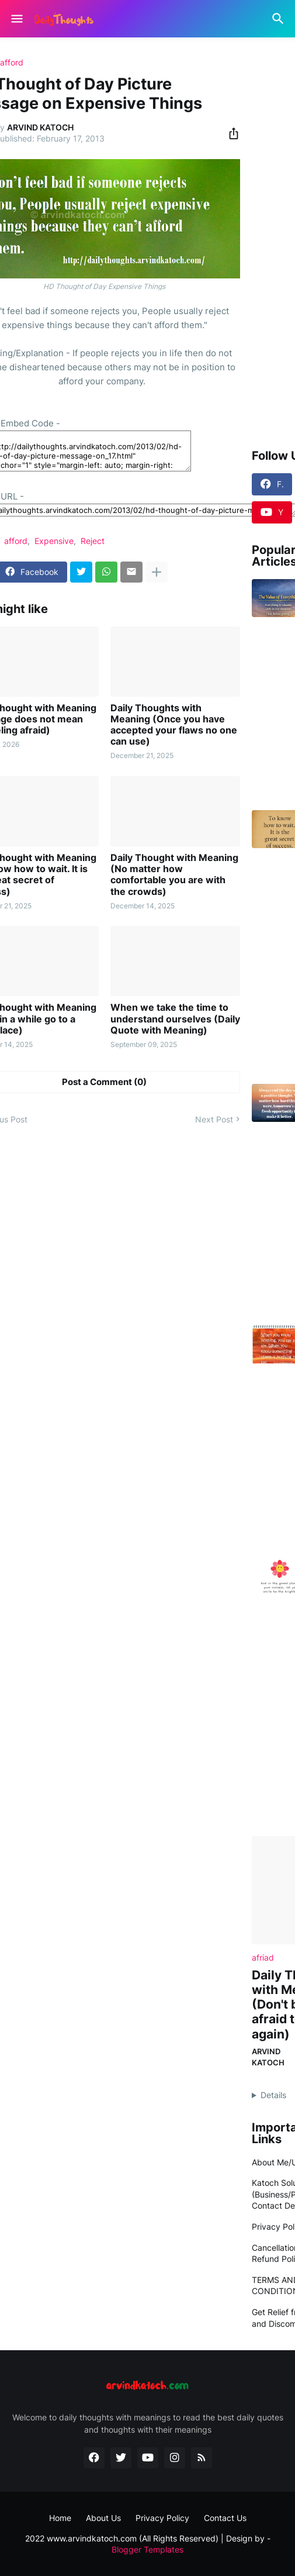  I want to click on Expensive, so click(54, 541).